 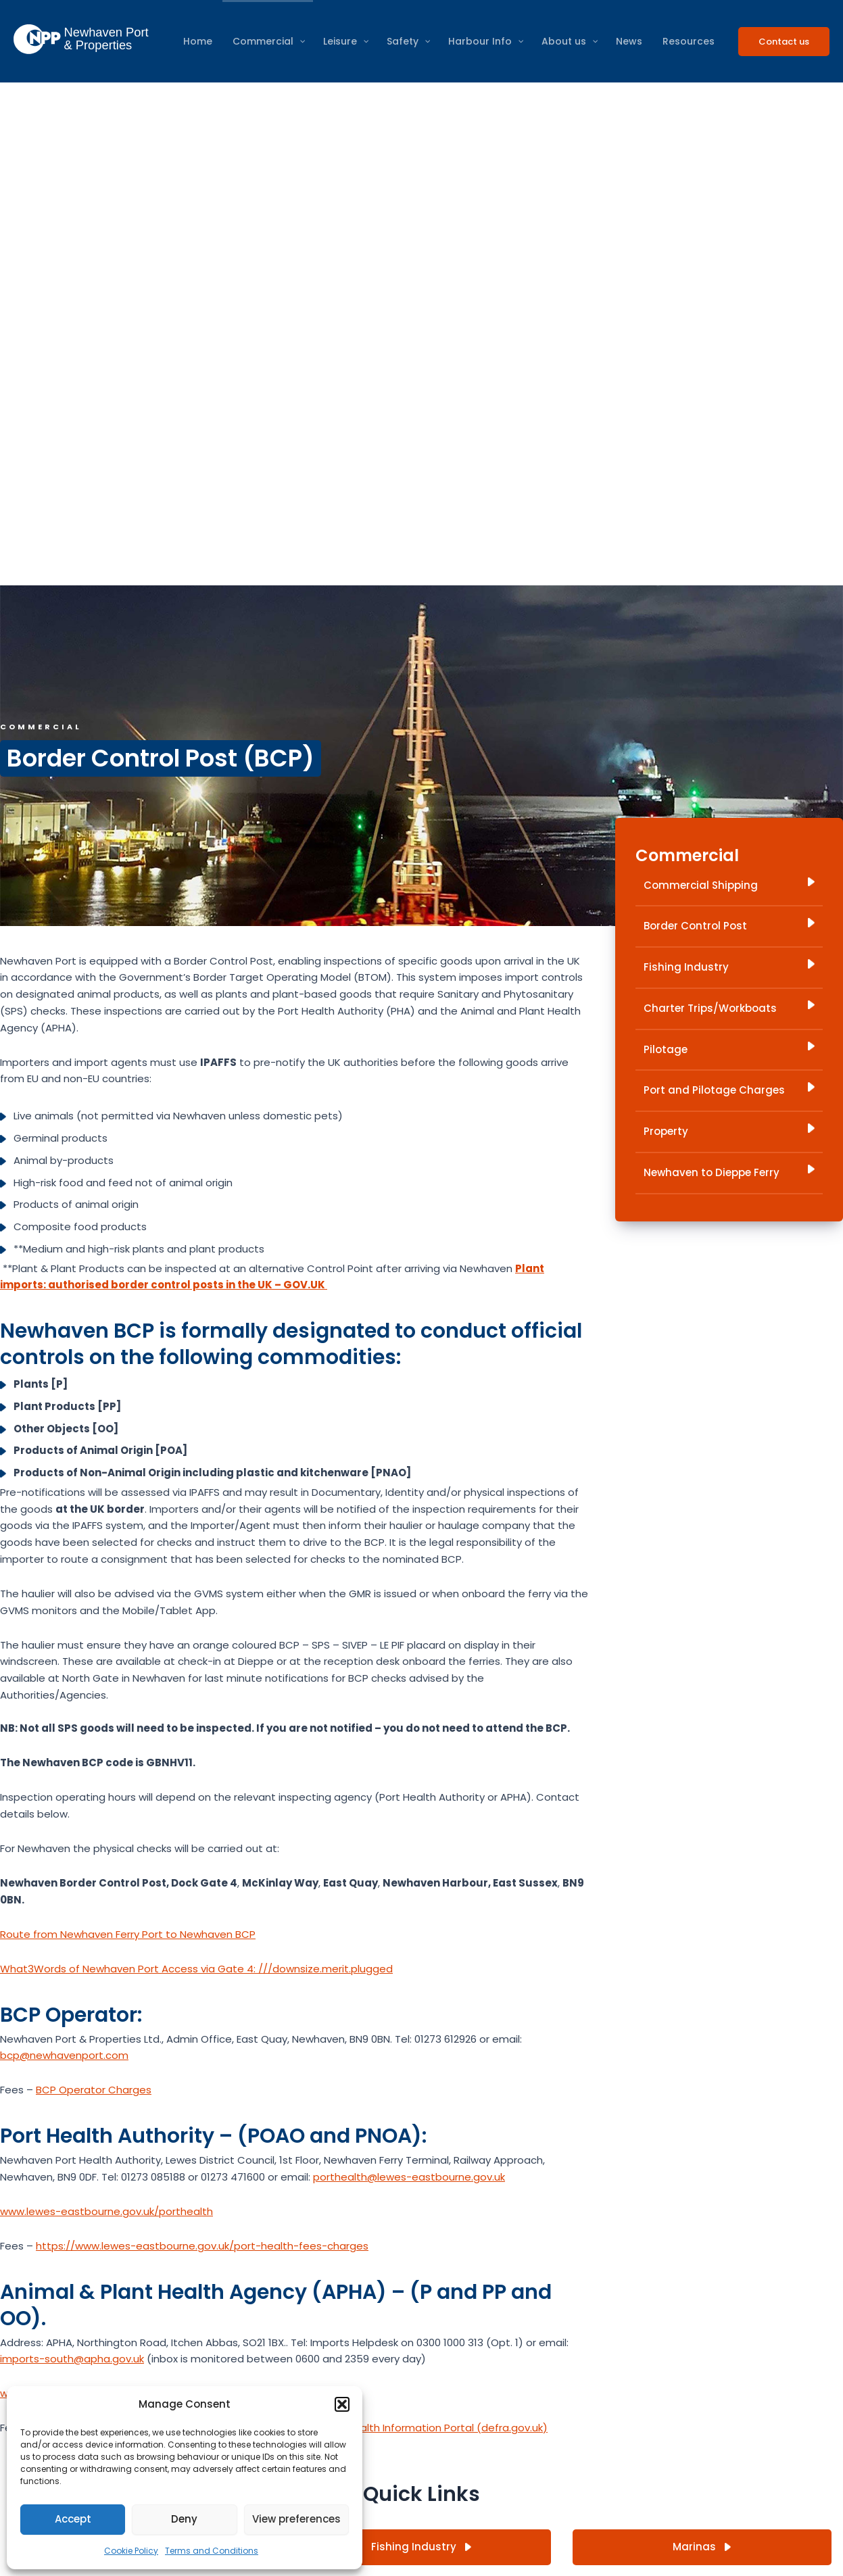 What do you see at coordinates (729, 925) in the screenshot?
I see `Border Control Post` at bounding box center [729, 925].